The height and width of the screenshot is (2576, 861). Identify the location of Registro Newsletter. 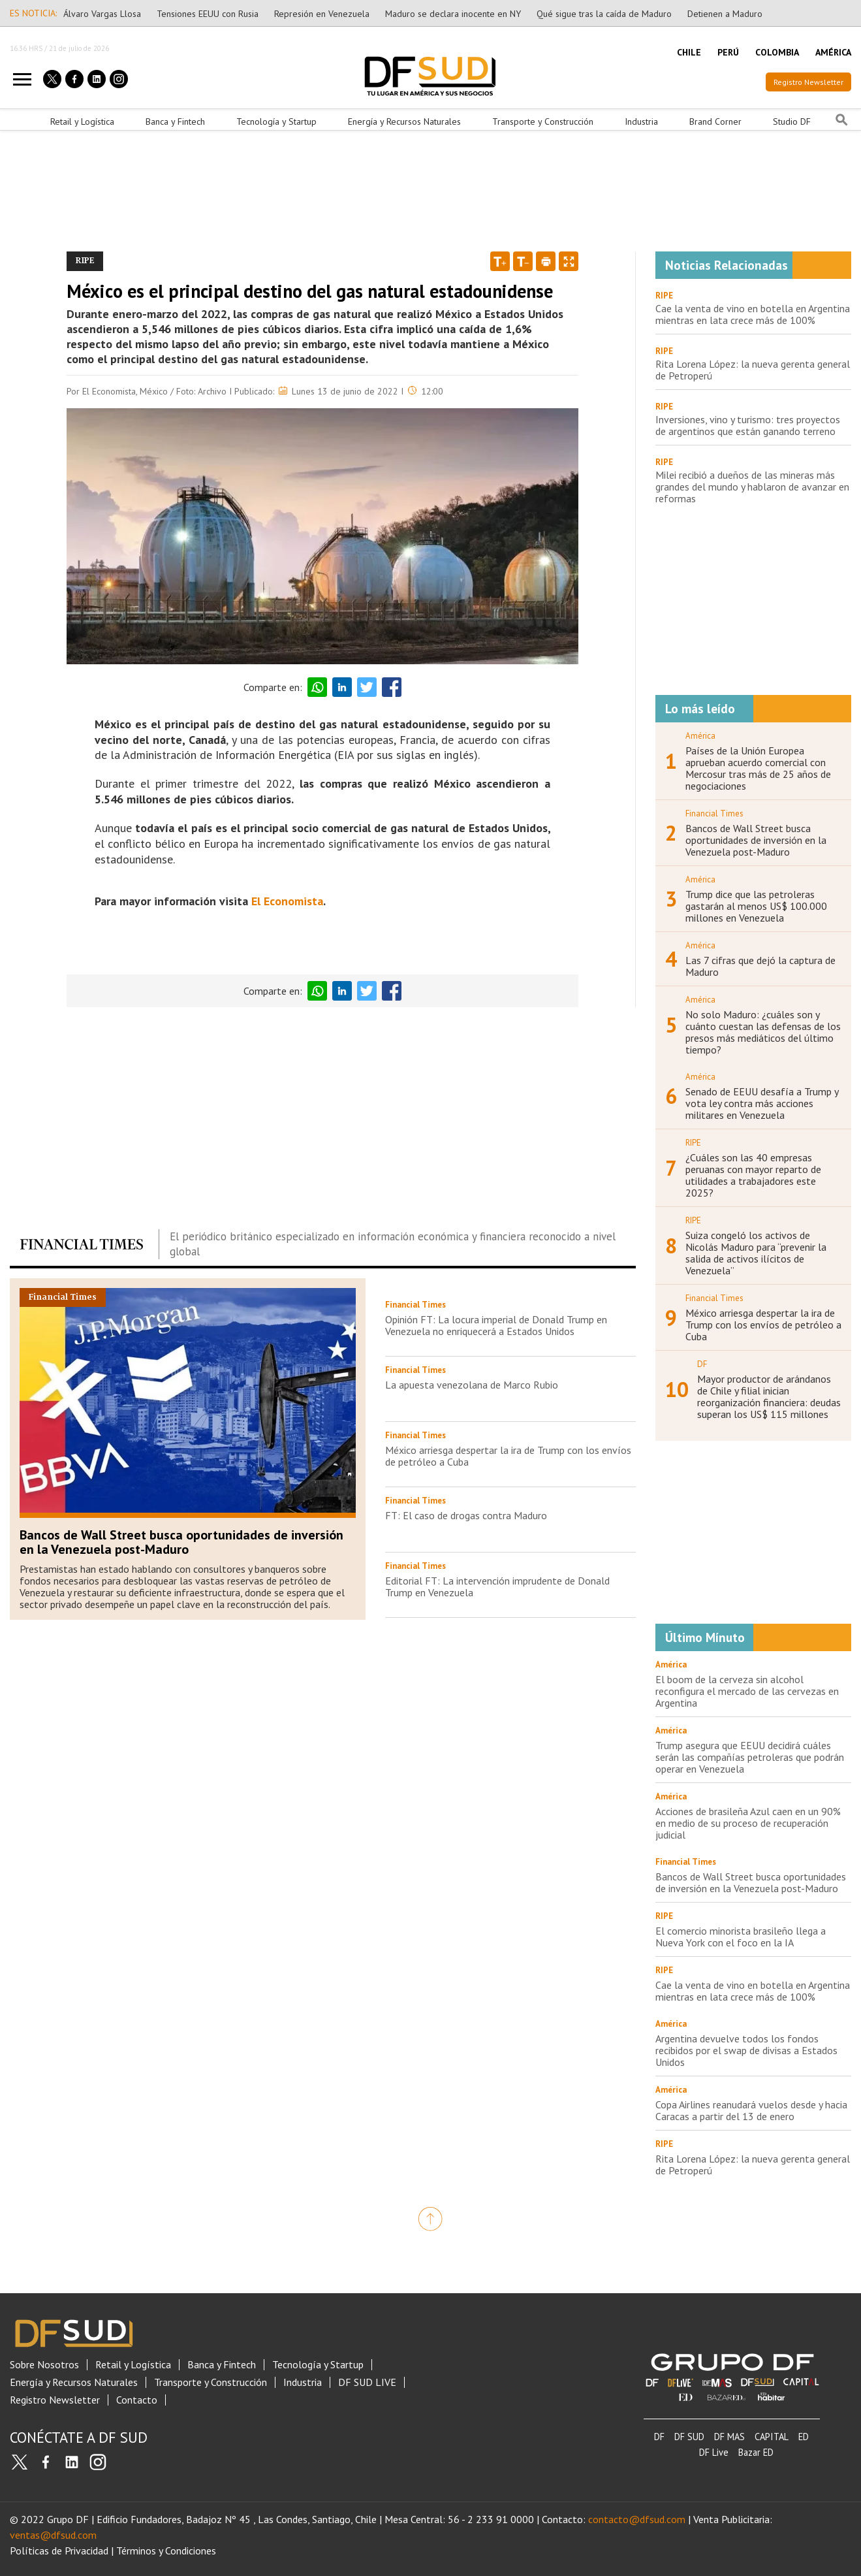
(808, 82).